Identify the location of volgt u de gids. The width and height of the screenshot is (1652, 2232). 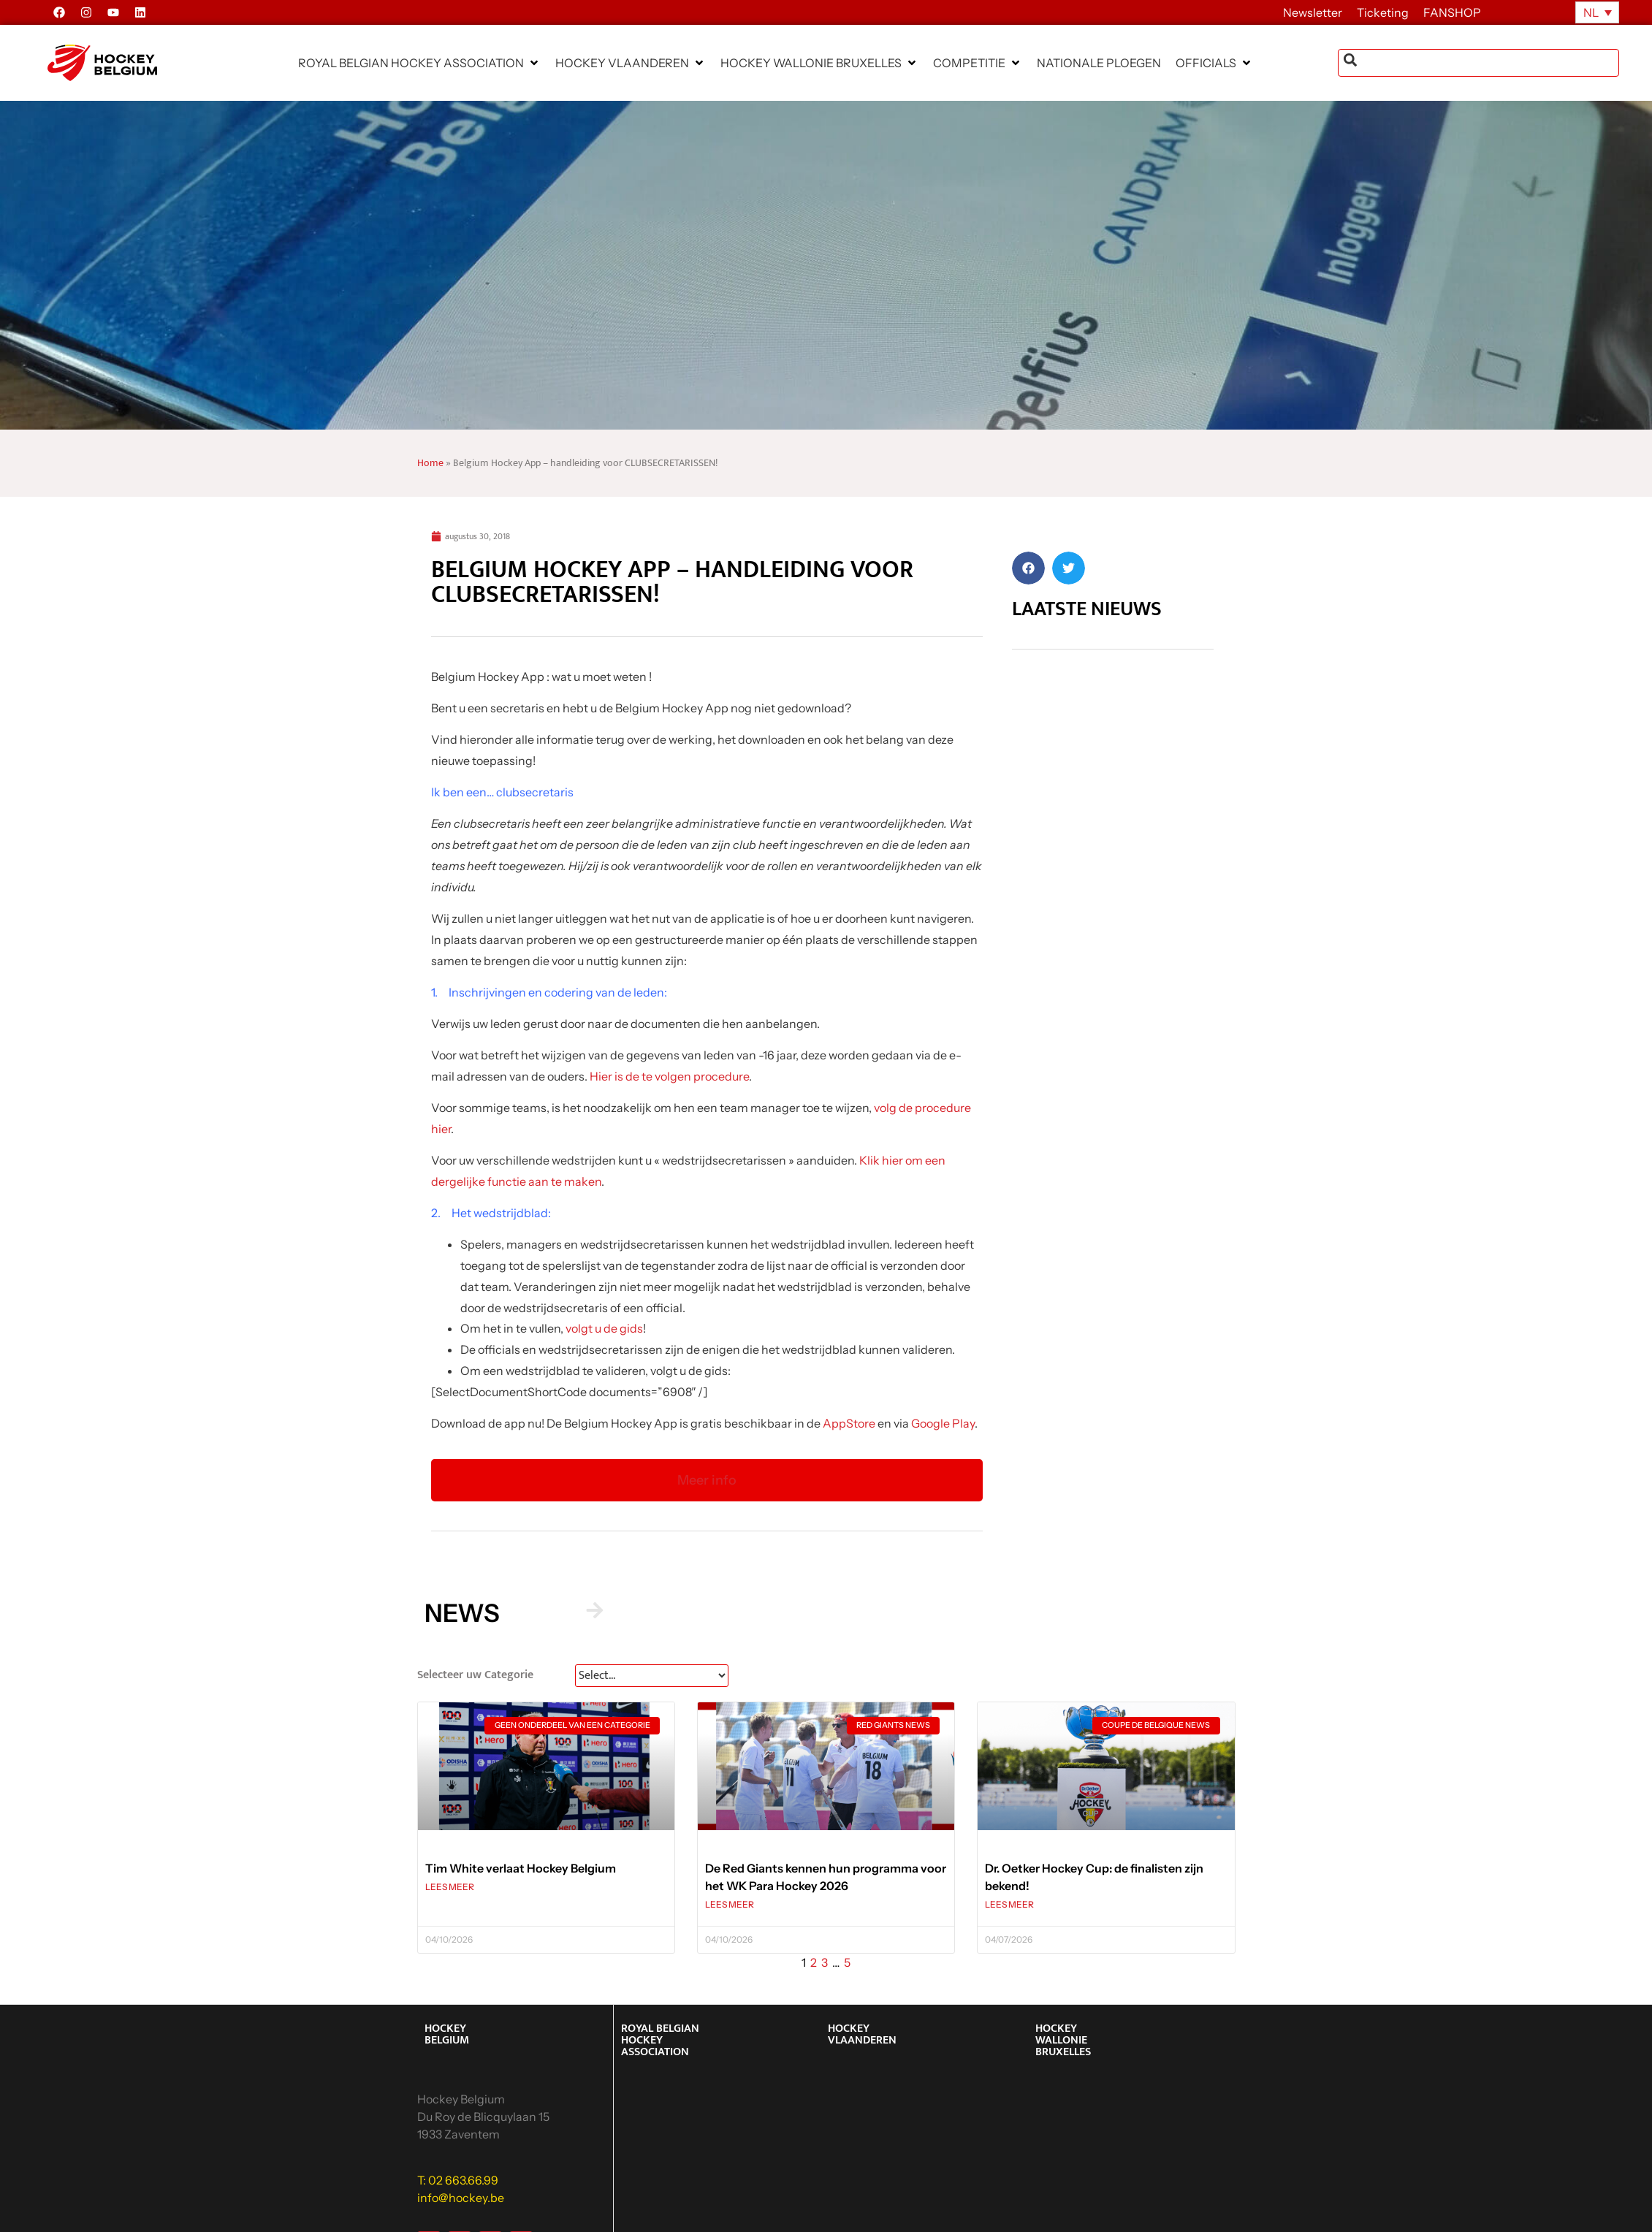
(604, 1328).